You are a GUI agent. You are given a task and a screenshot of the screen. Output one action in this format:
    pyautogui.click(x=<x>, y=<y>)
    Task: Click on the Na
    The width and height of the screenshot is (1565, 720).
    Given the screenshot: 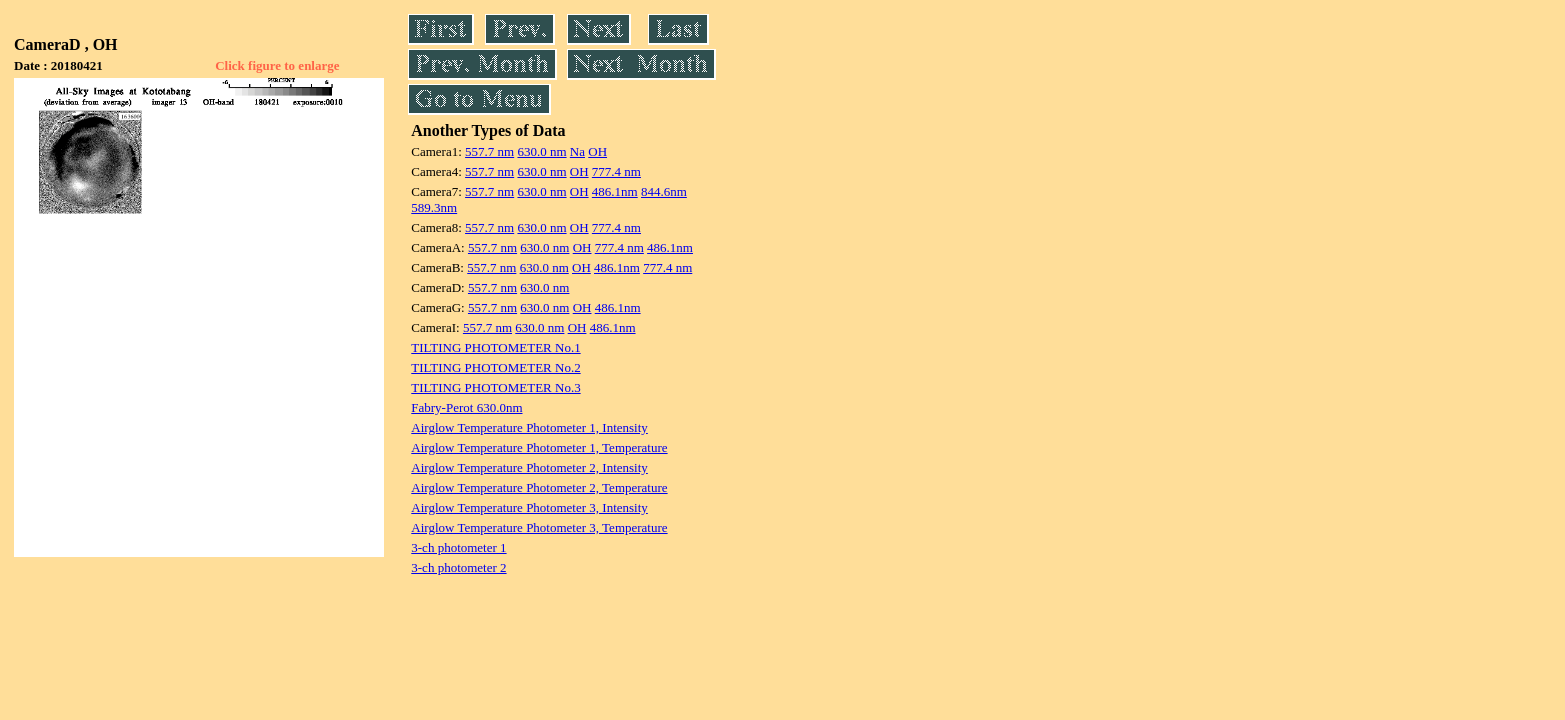 What is the action you would take?
    pyautogui.click(x=577, y=151)
    